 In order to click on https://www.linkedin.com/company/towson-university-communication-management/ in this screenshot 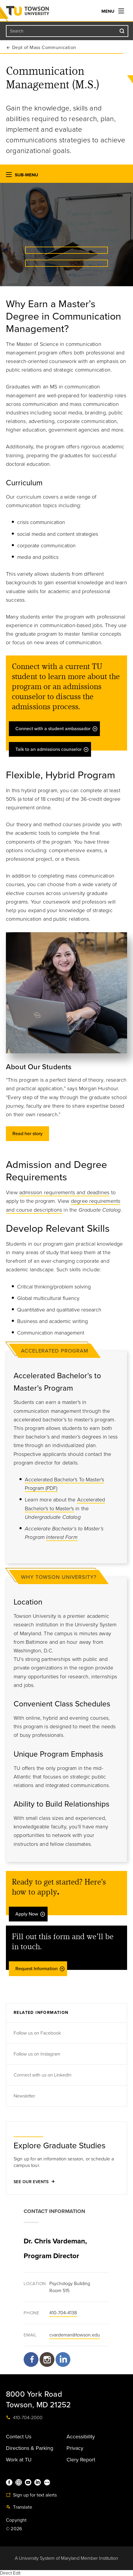, I will do `click(63, 2362)`.